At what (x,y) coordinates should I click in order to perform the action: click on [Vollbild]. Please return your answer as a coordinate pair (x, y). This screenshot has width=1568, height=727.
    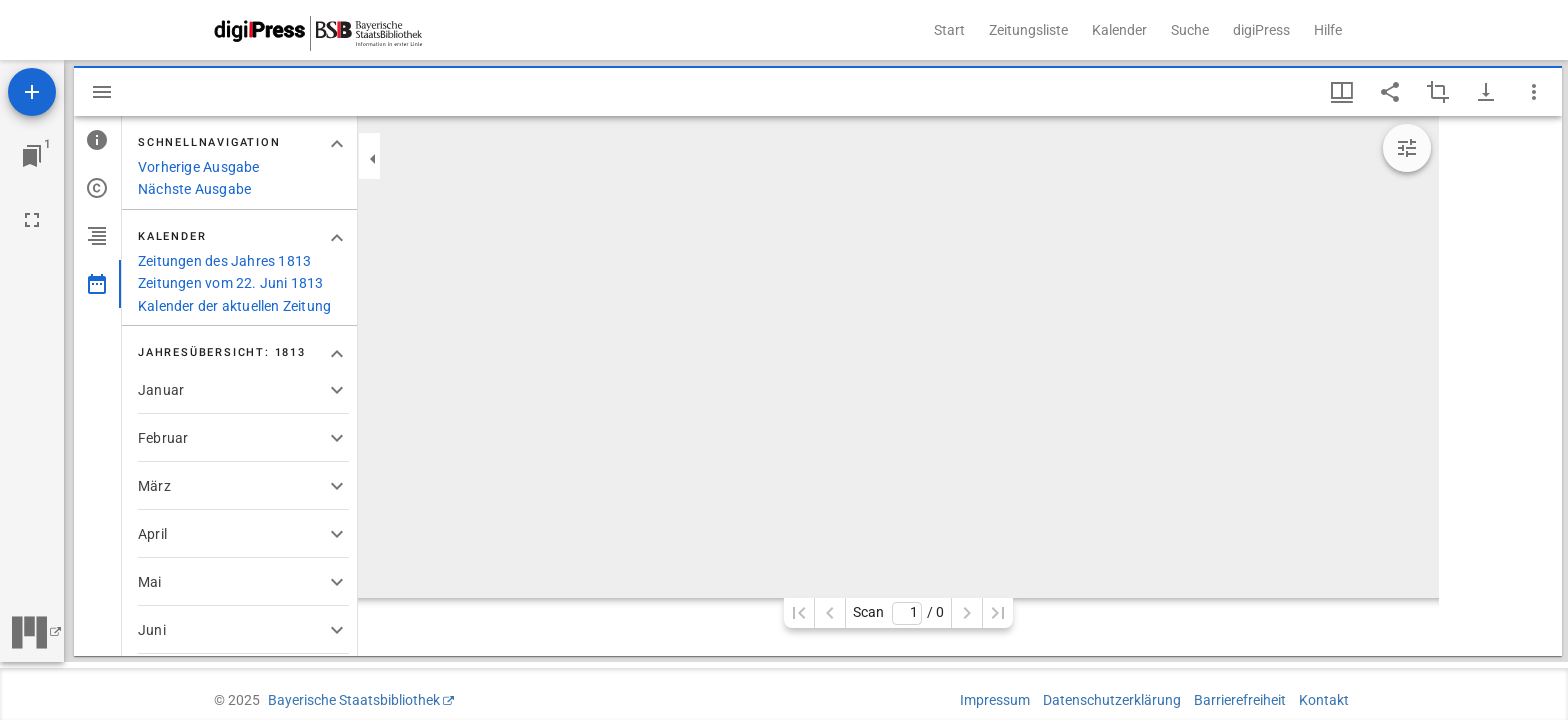
    Looking at the image, I should click on (32, 220).